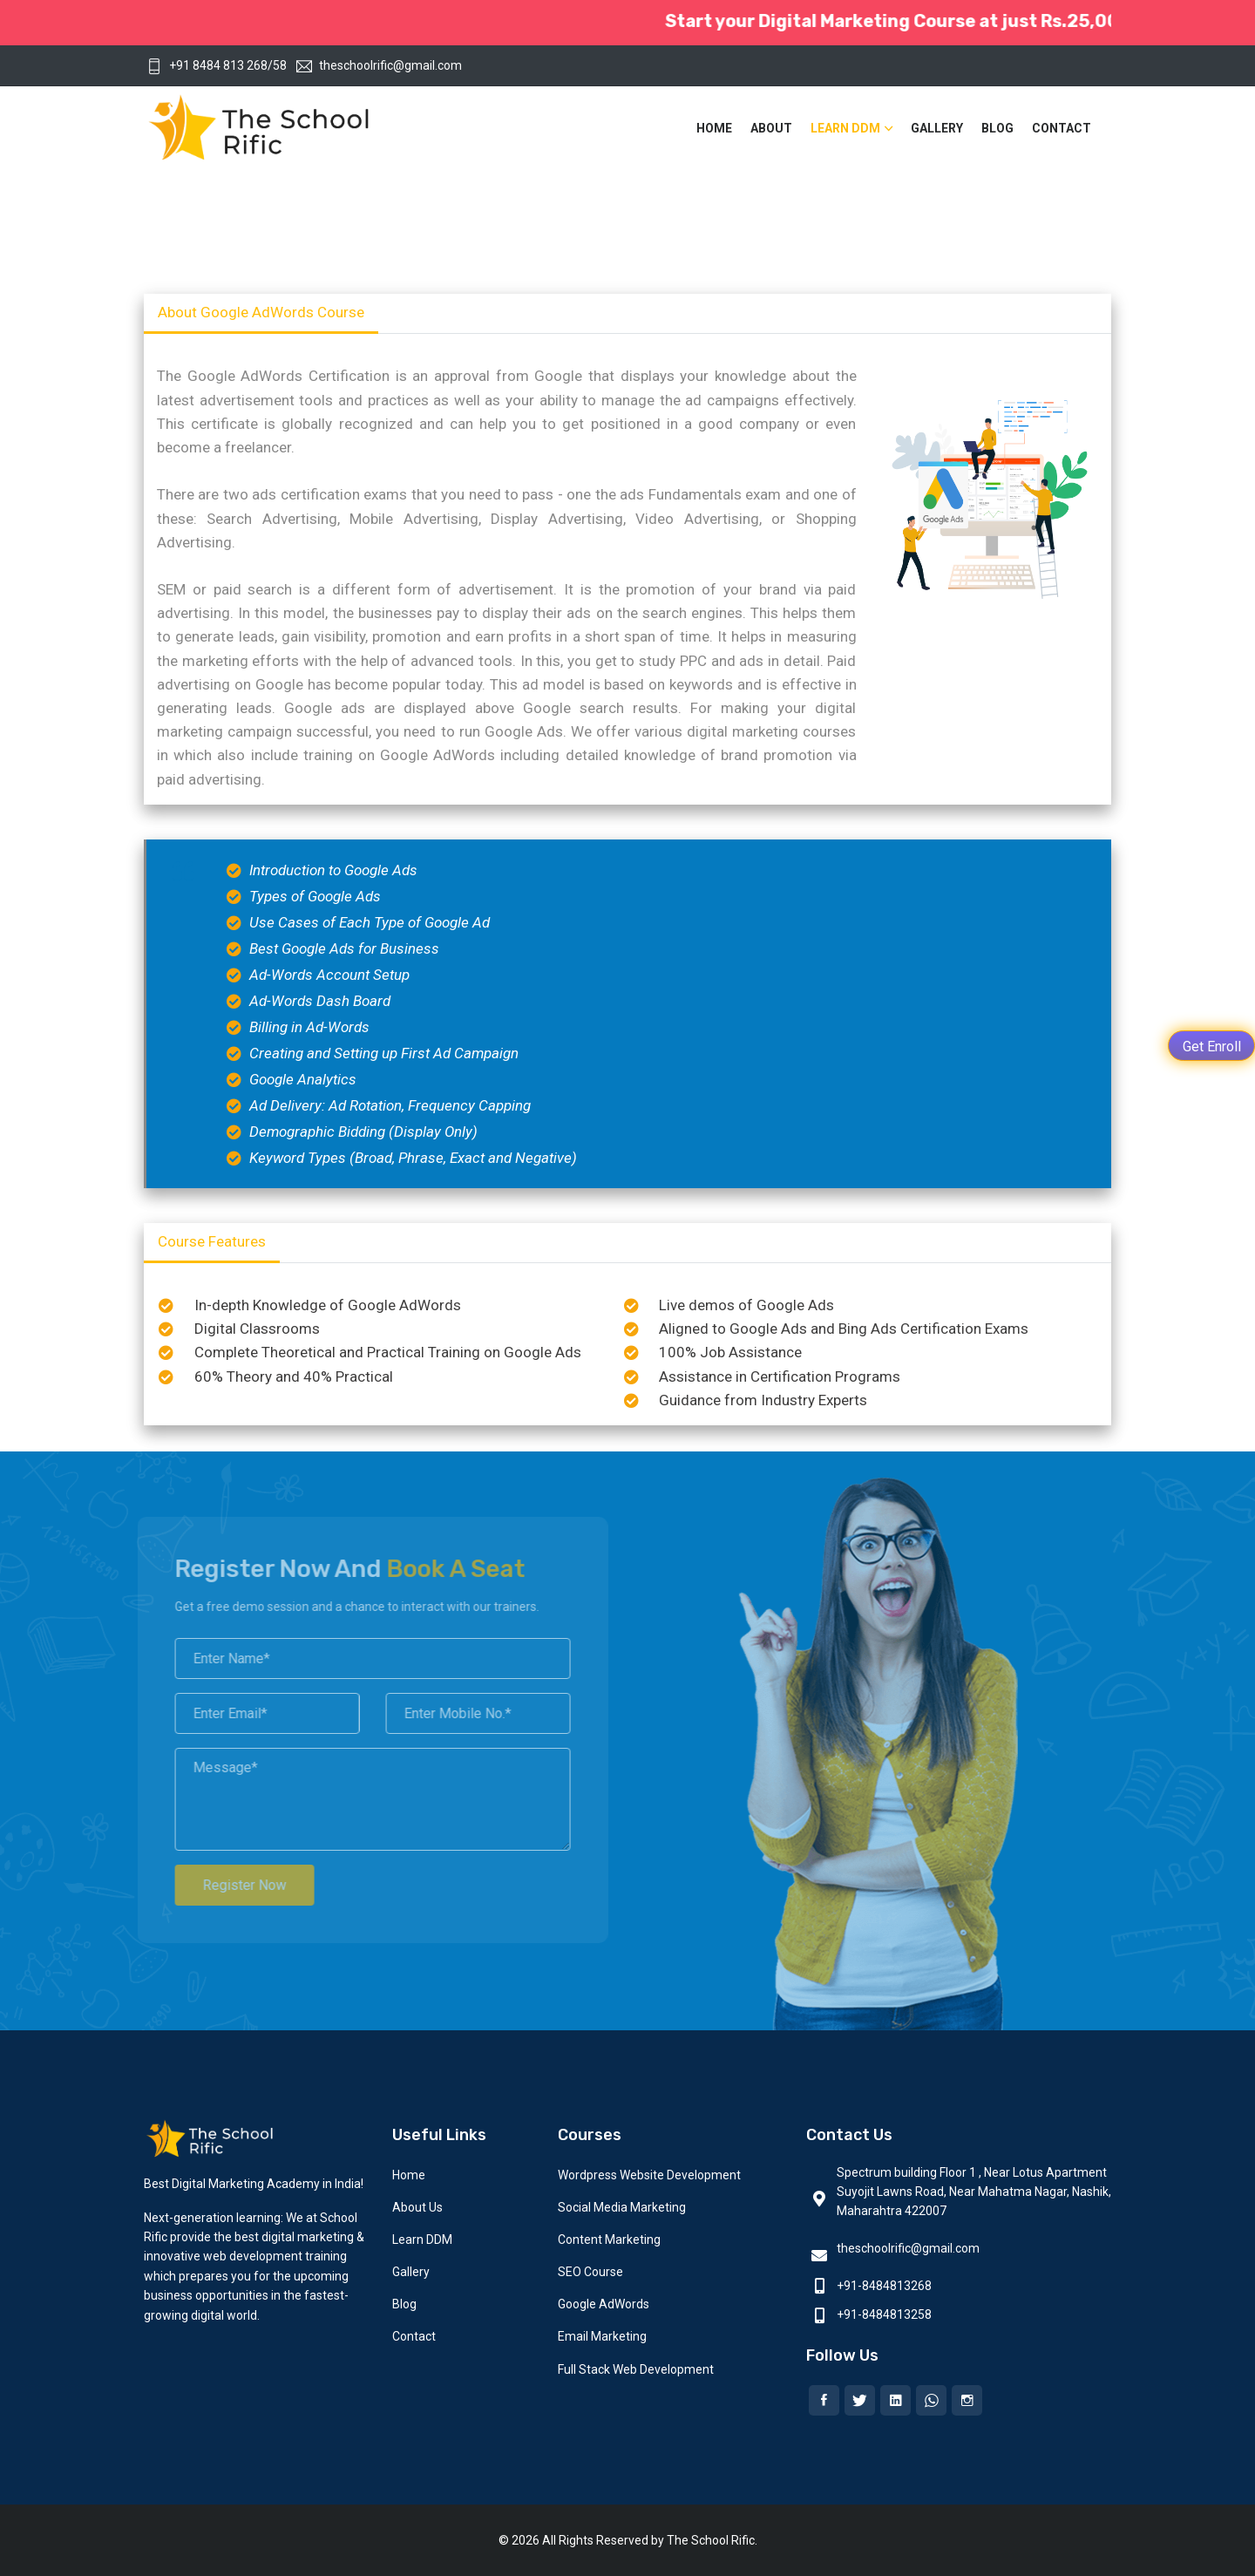 The image size is (1255, 2576). Describe the element at coordinates (997, 128) in the screenshot. I see `Blog` at that location.